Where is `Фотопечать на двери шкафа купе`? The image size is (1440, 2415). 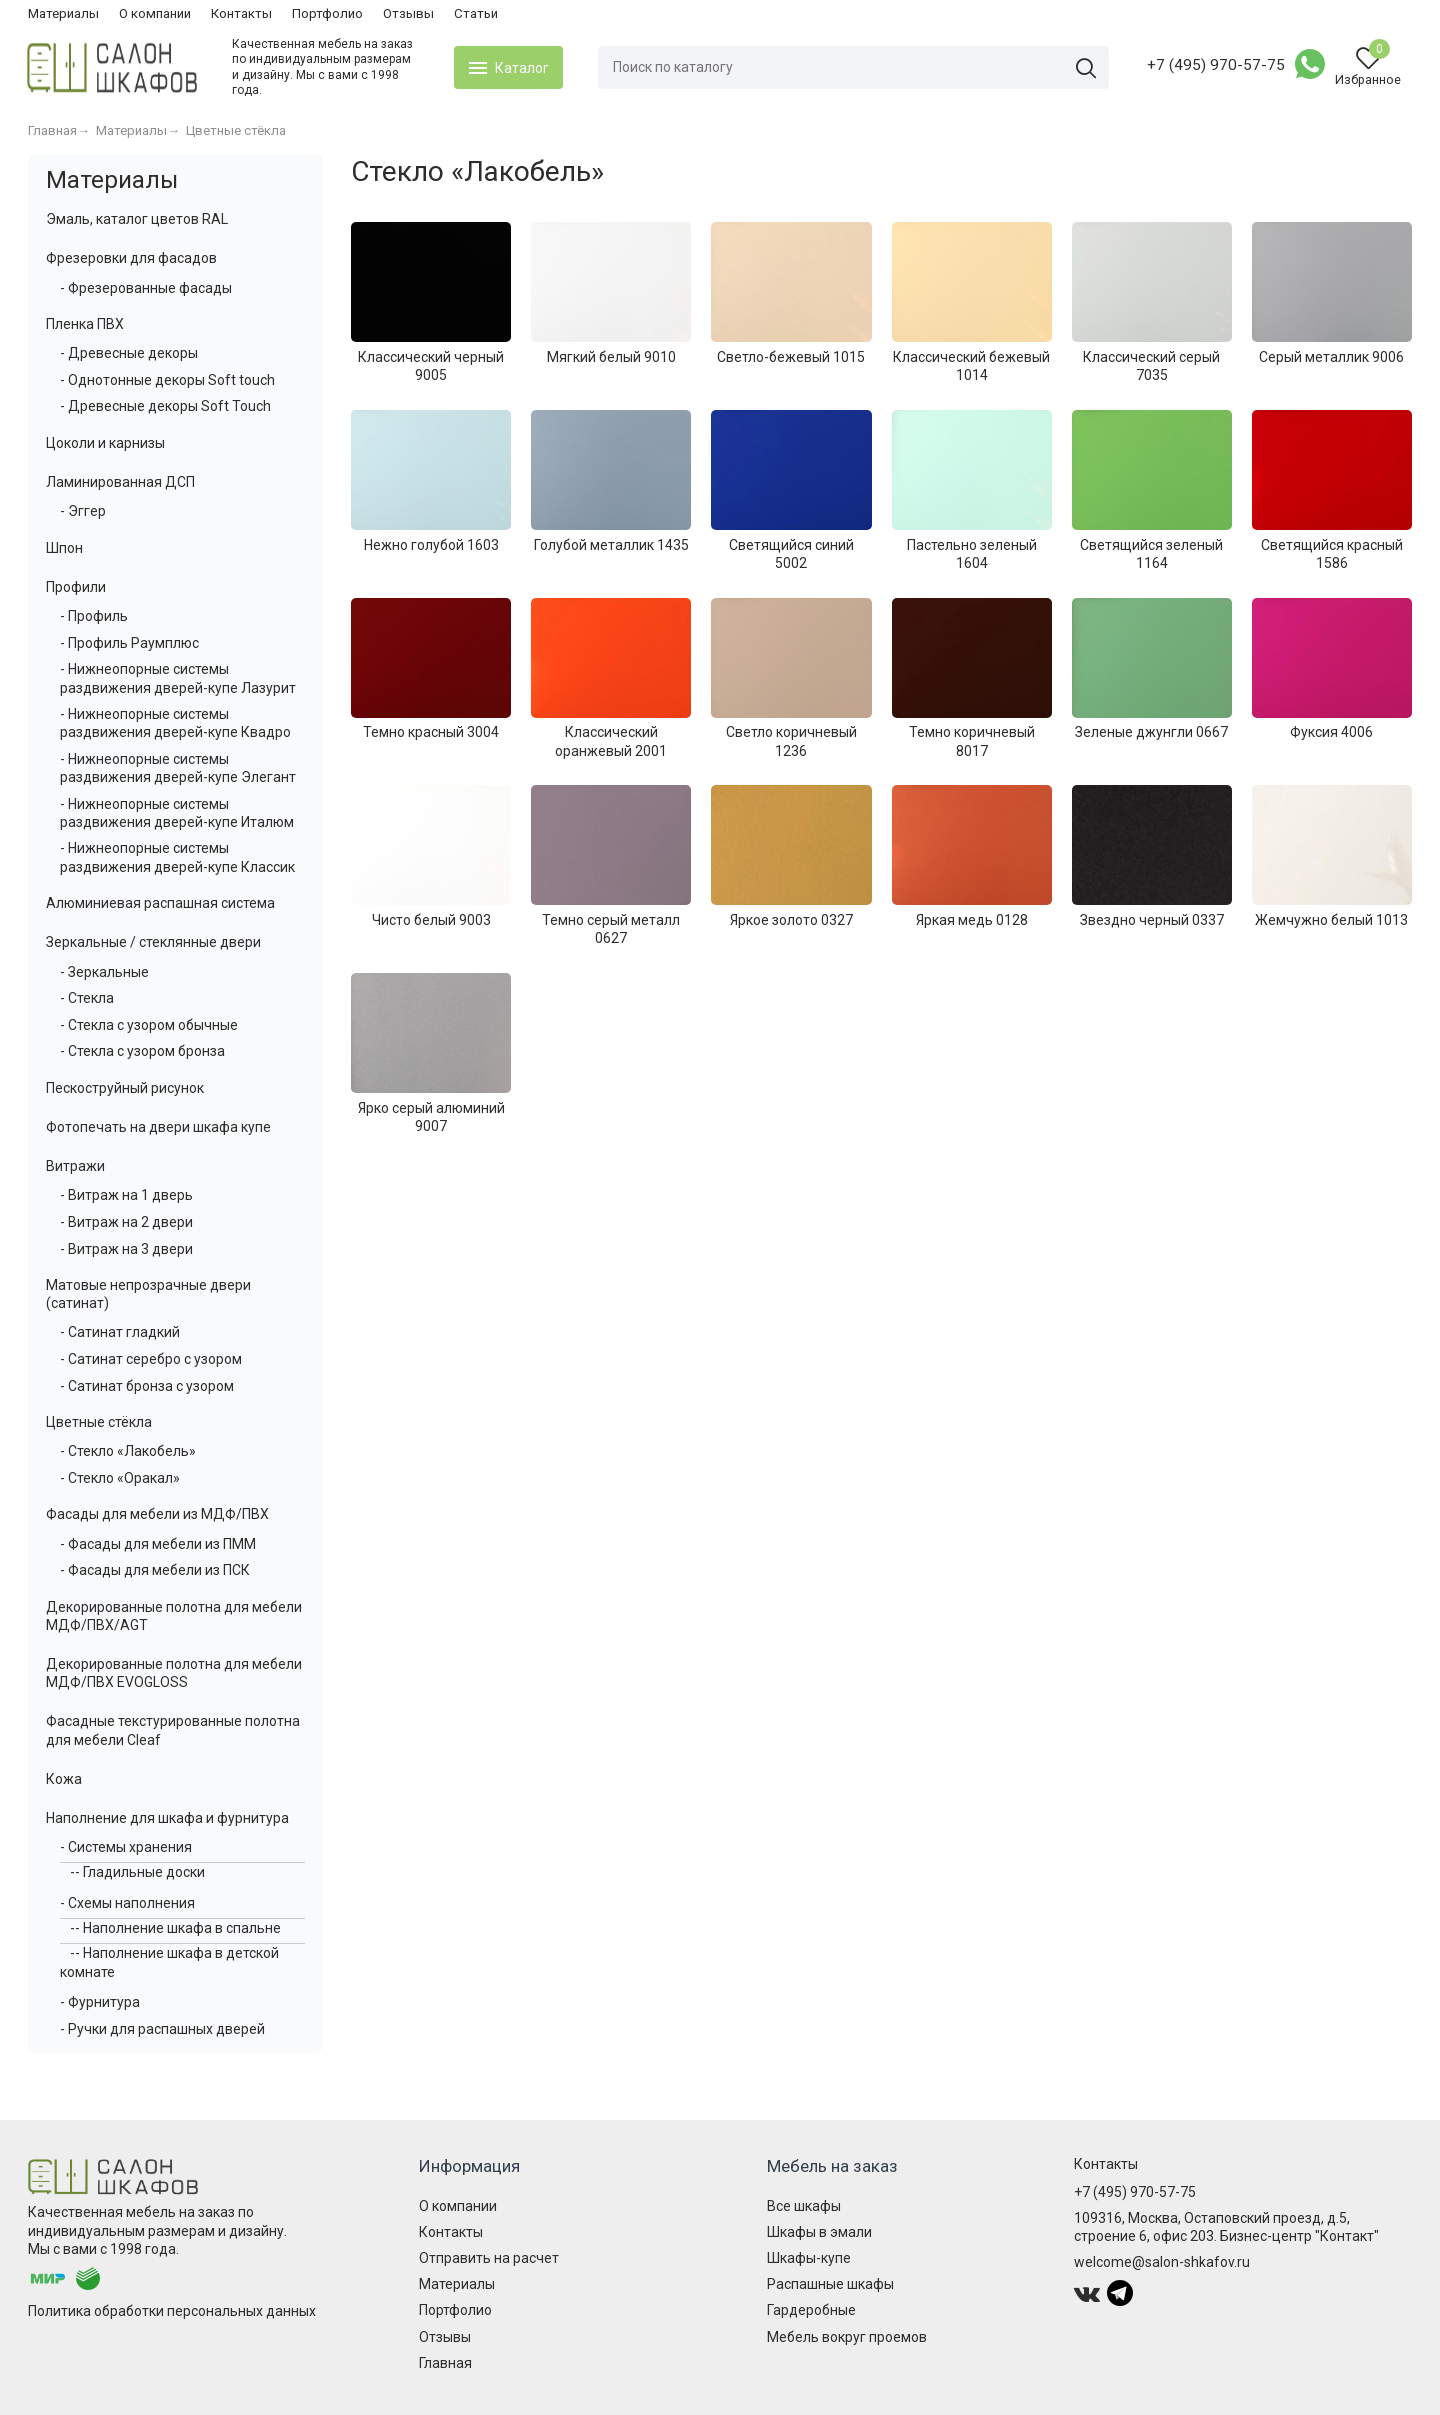
Фотопечать на двери шкафа купе is located at coordinates (158, 1127).